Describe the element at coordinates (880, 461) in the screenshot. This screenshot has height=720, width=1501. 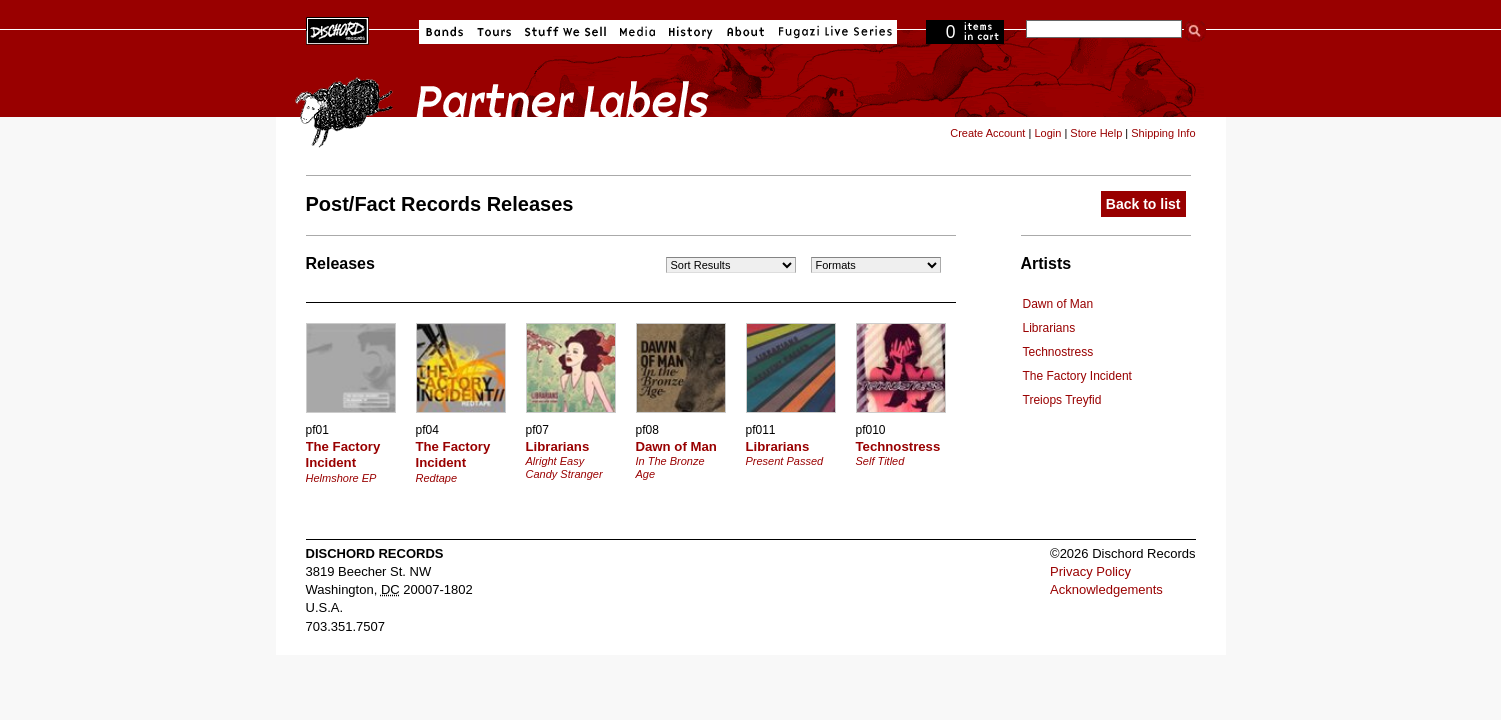
I see `Self Titled` at that location.